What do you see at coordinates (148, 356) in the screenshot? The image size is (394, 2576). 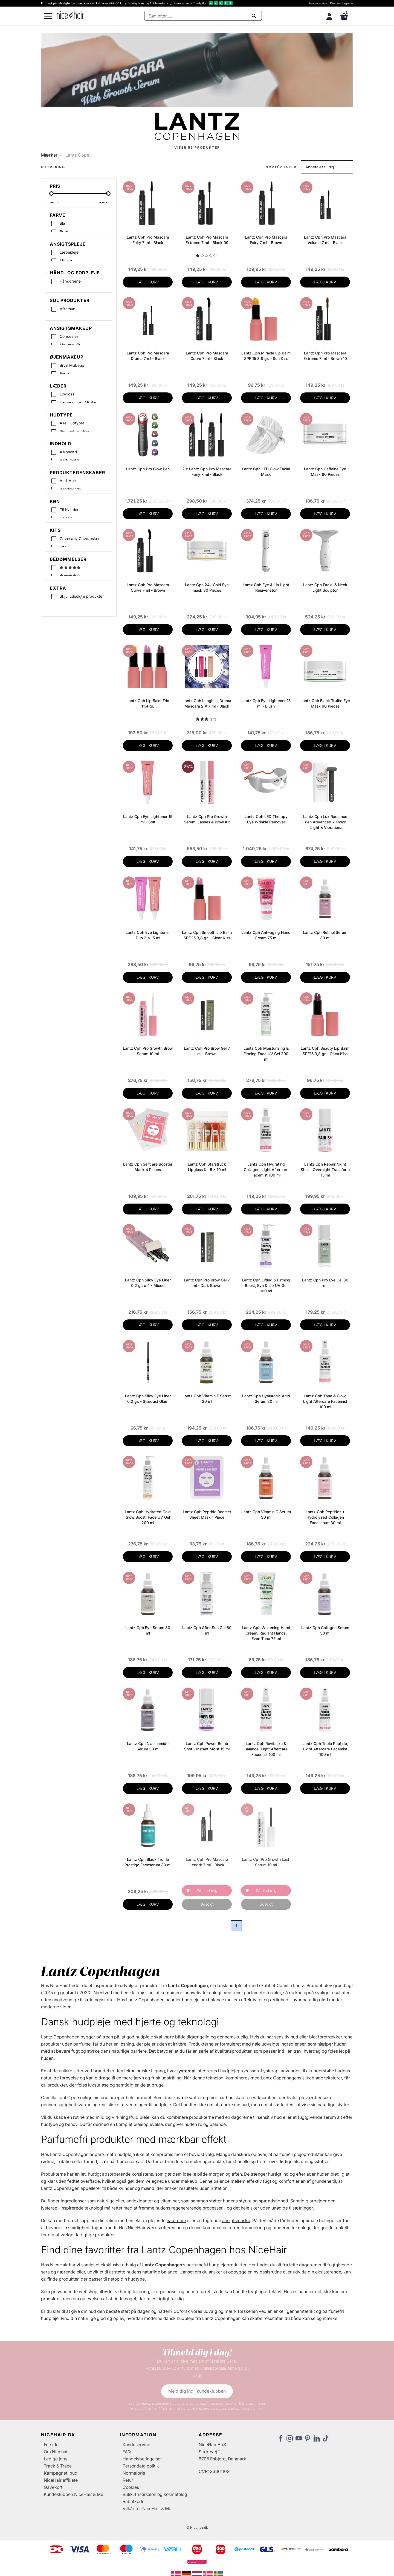 I see `Lantz Cph Pro Mascara Drama 7 ml - Black` at bounding box center [148, 356].